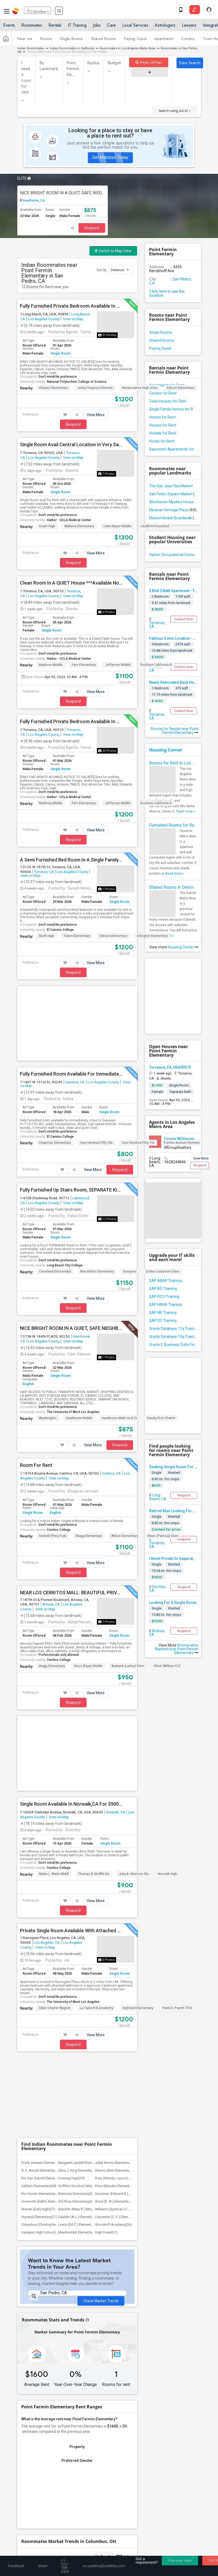  What do you see at coordinates (140, 388) in the screenshot?
I see `Renaissance High Scho` at bounding box center [140, 388].